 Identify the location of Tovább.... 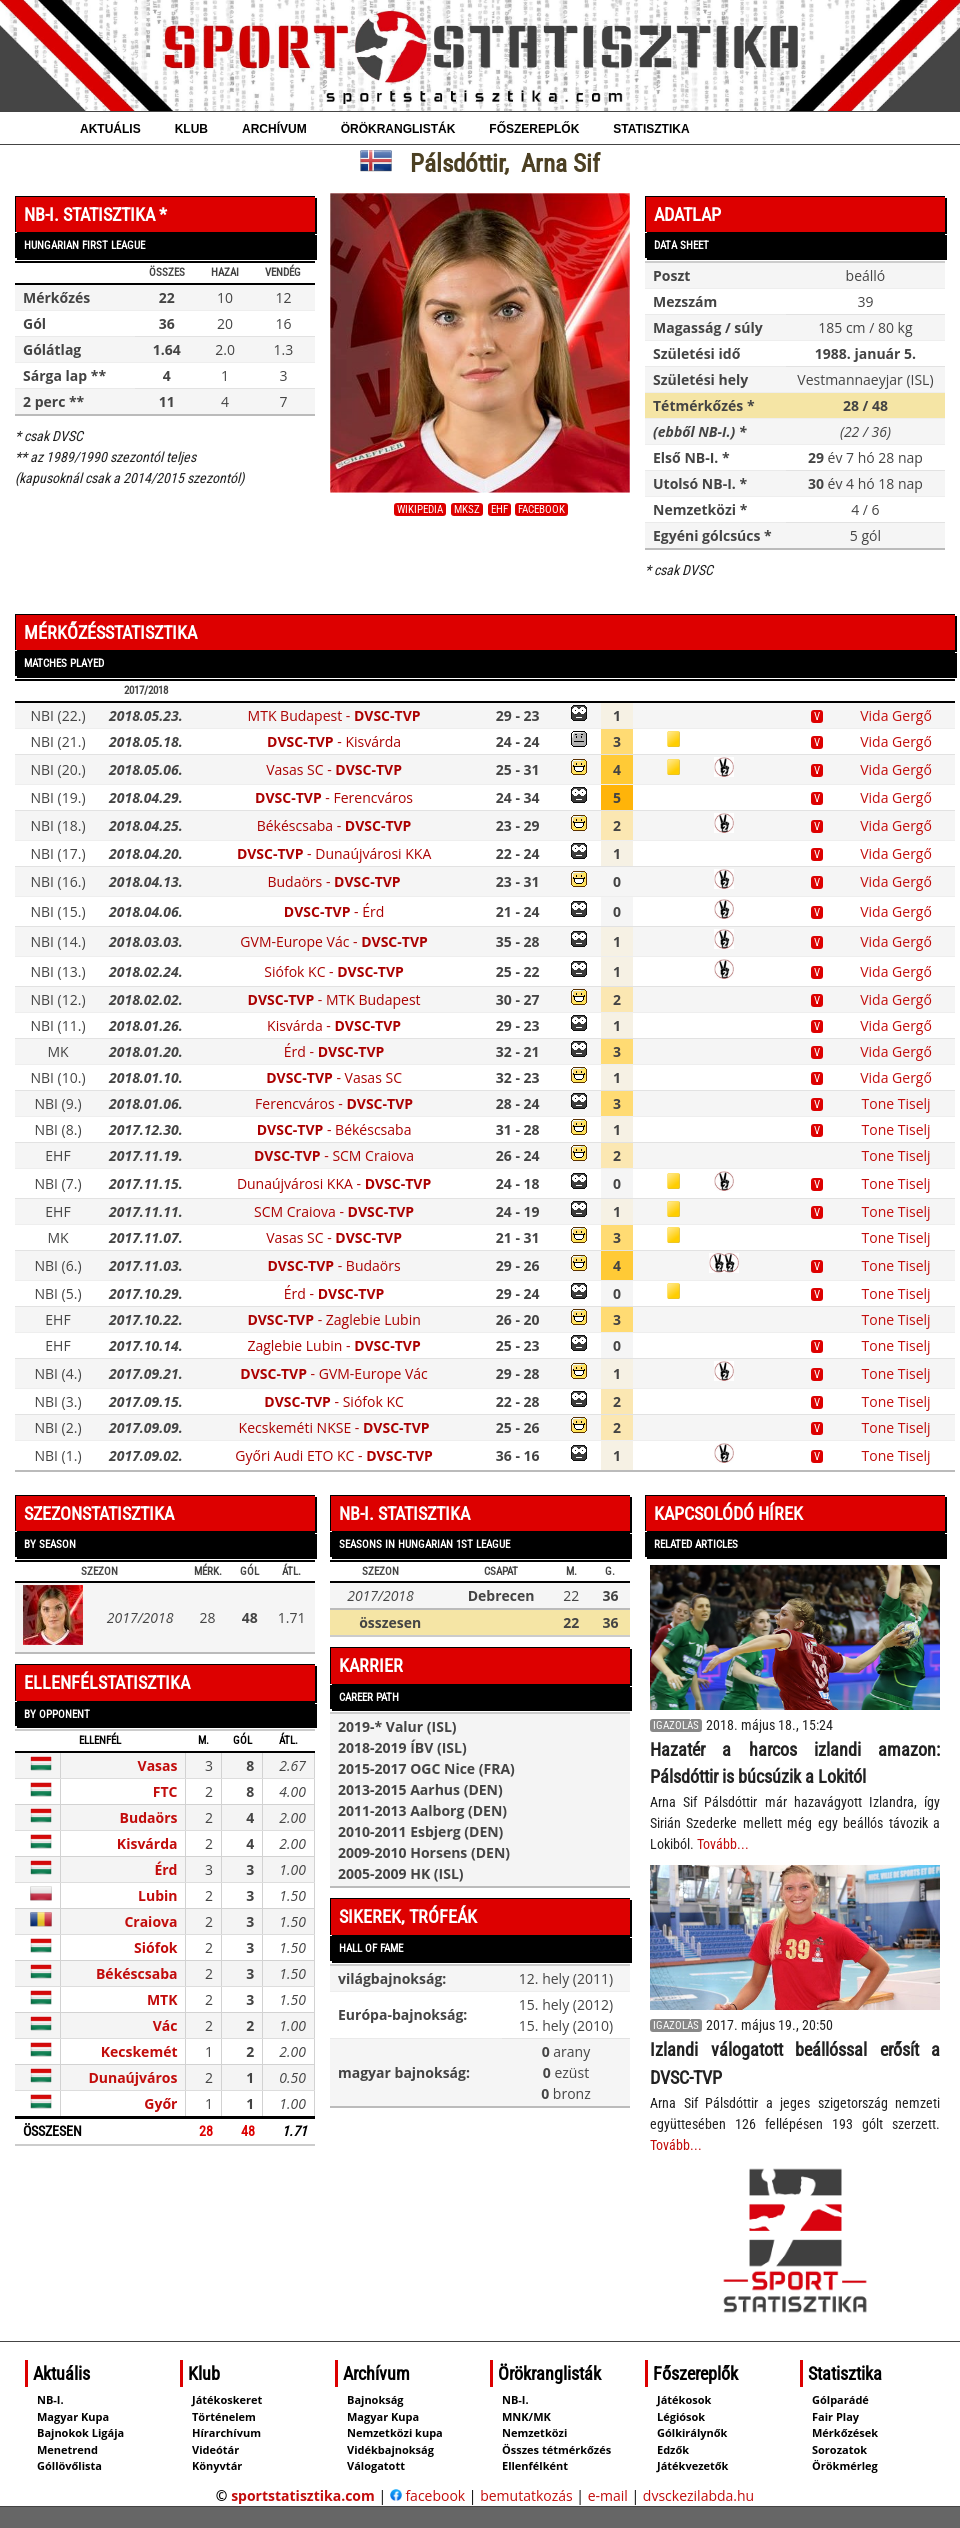
(723, 1844).